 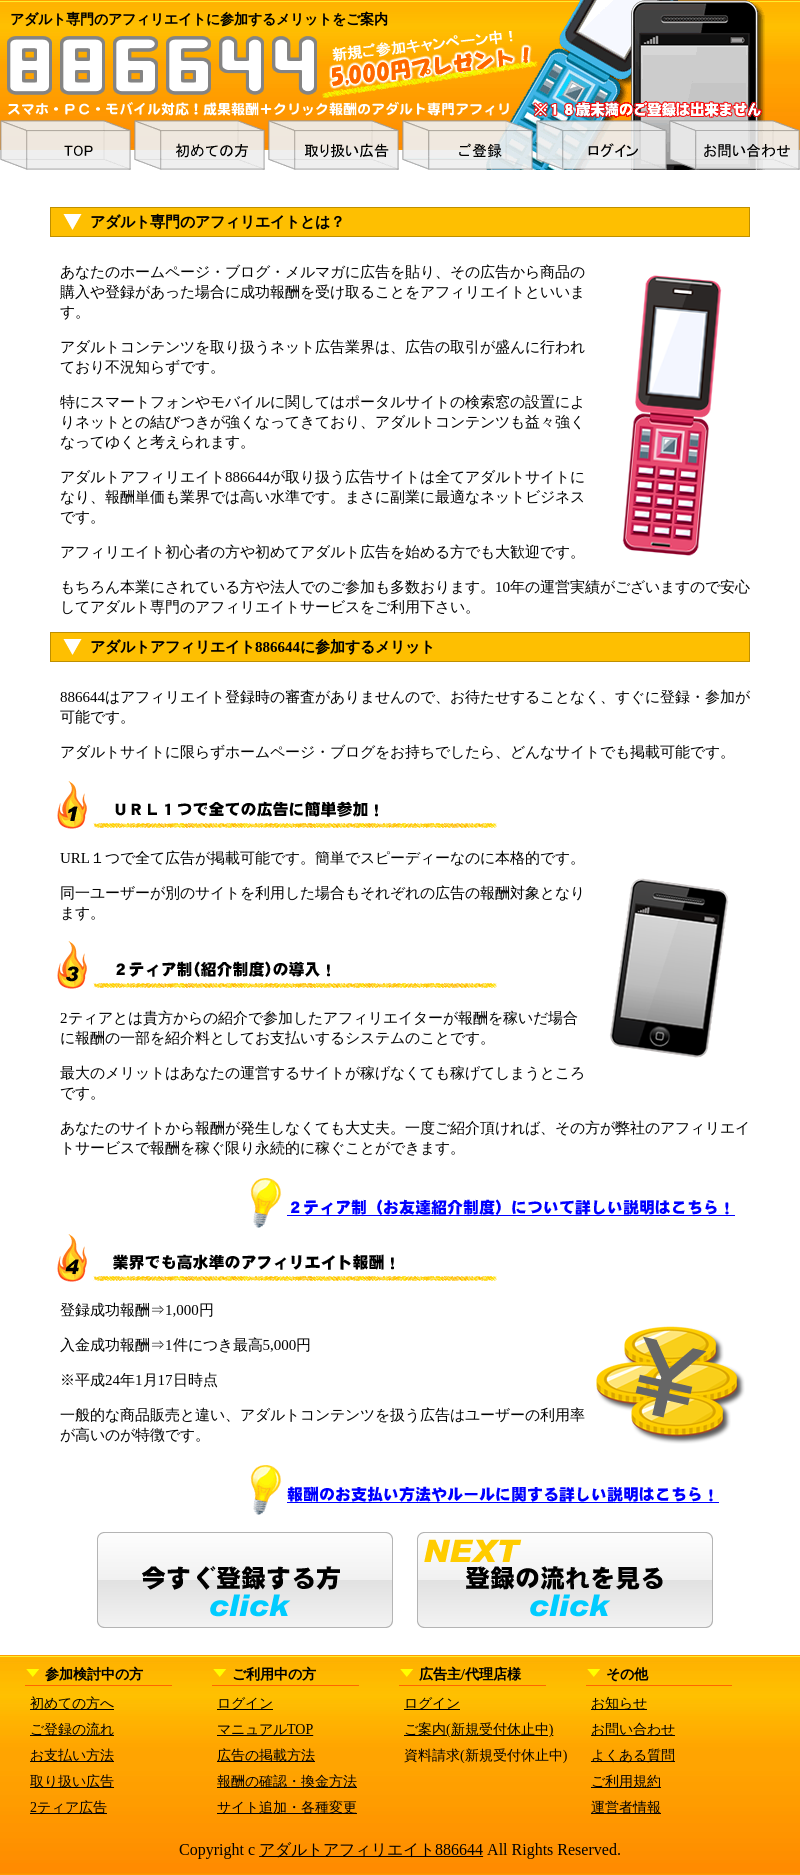 What do you see at coordinates (265, 1729) in the screenshot?
I see `マニュアルTOP` at bounding box center [265, 1729].